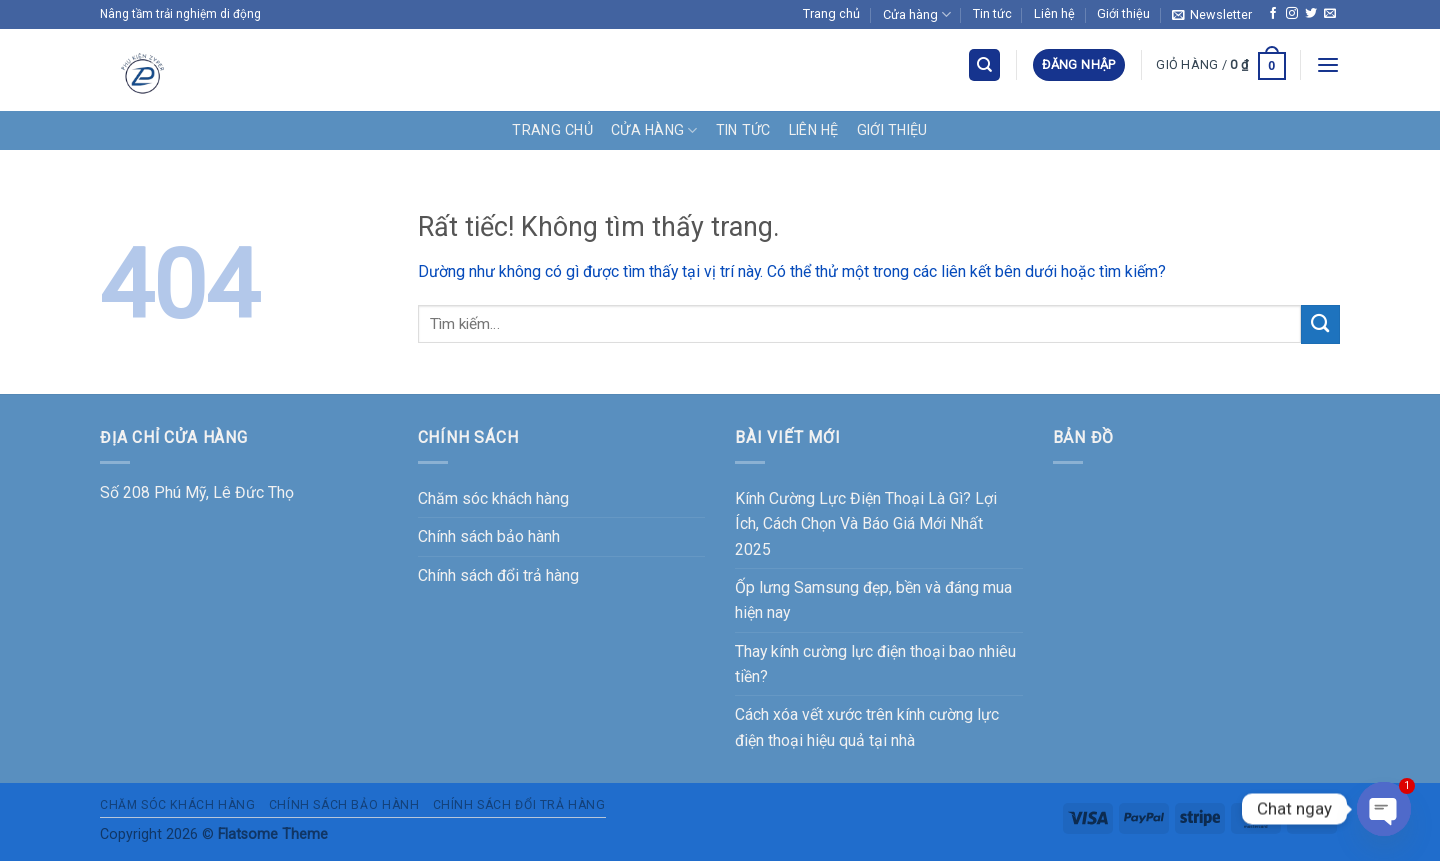 The image size is (1440, 861). I want to click on Chăm sóc khách hàng, so click(493, 498).